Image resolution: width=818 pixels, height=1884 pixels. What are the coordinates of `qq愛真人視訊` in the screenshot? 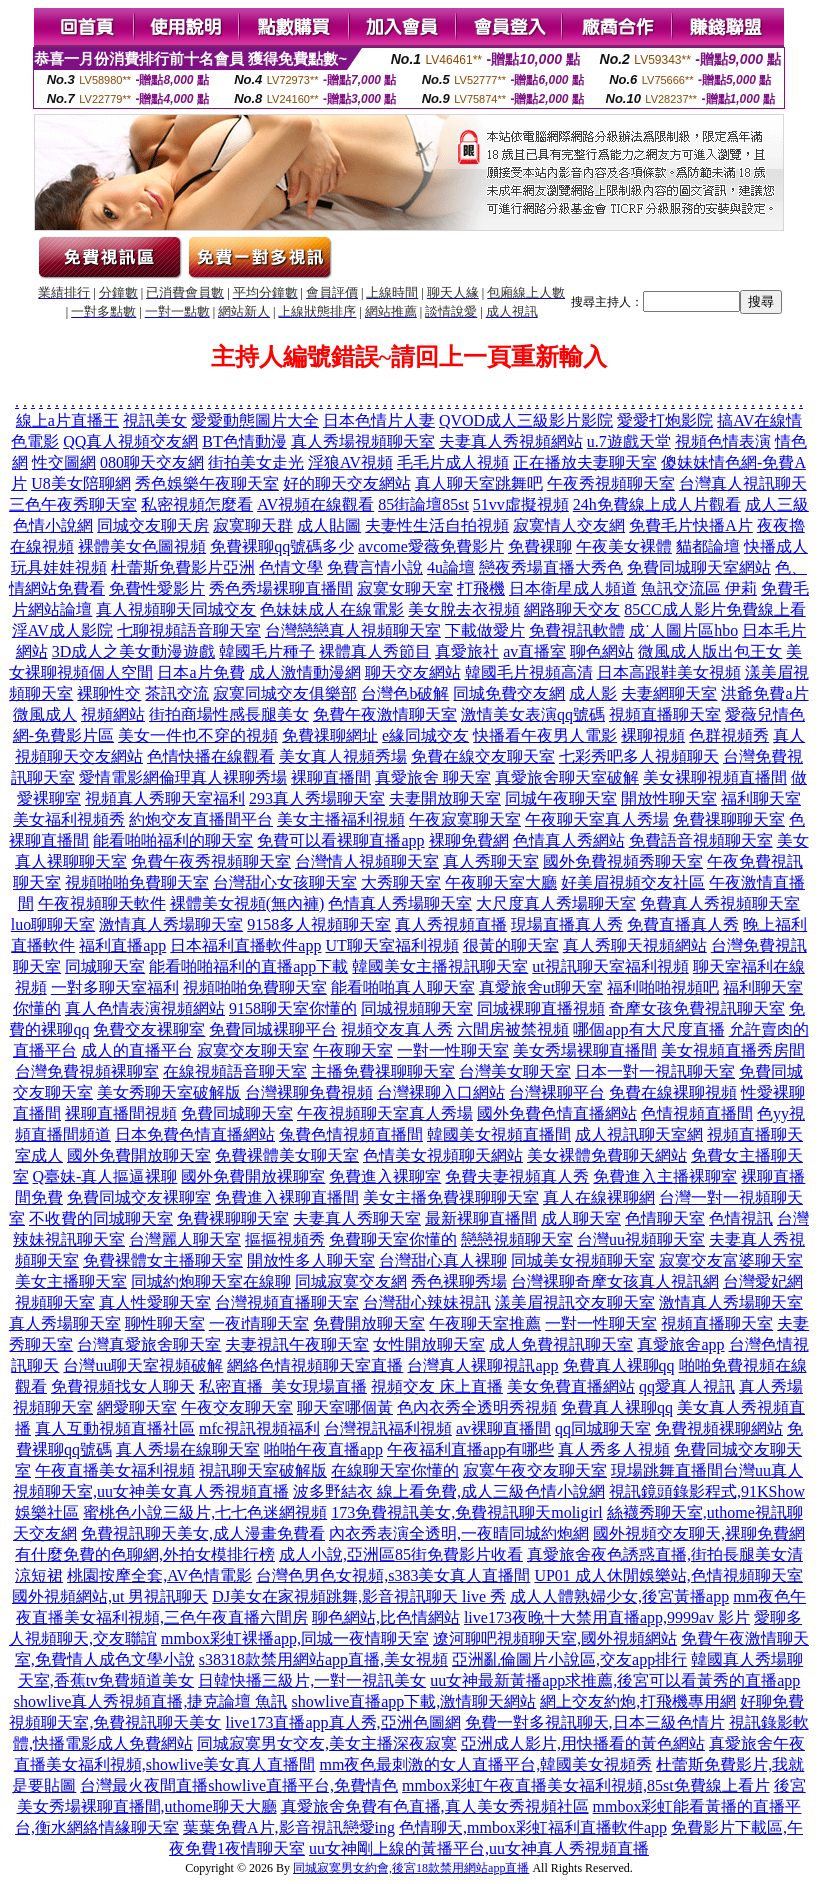 It's located at (687, 1386).